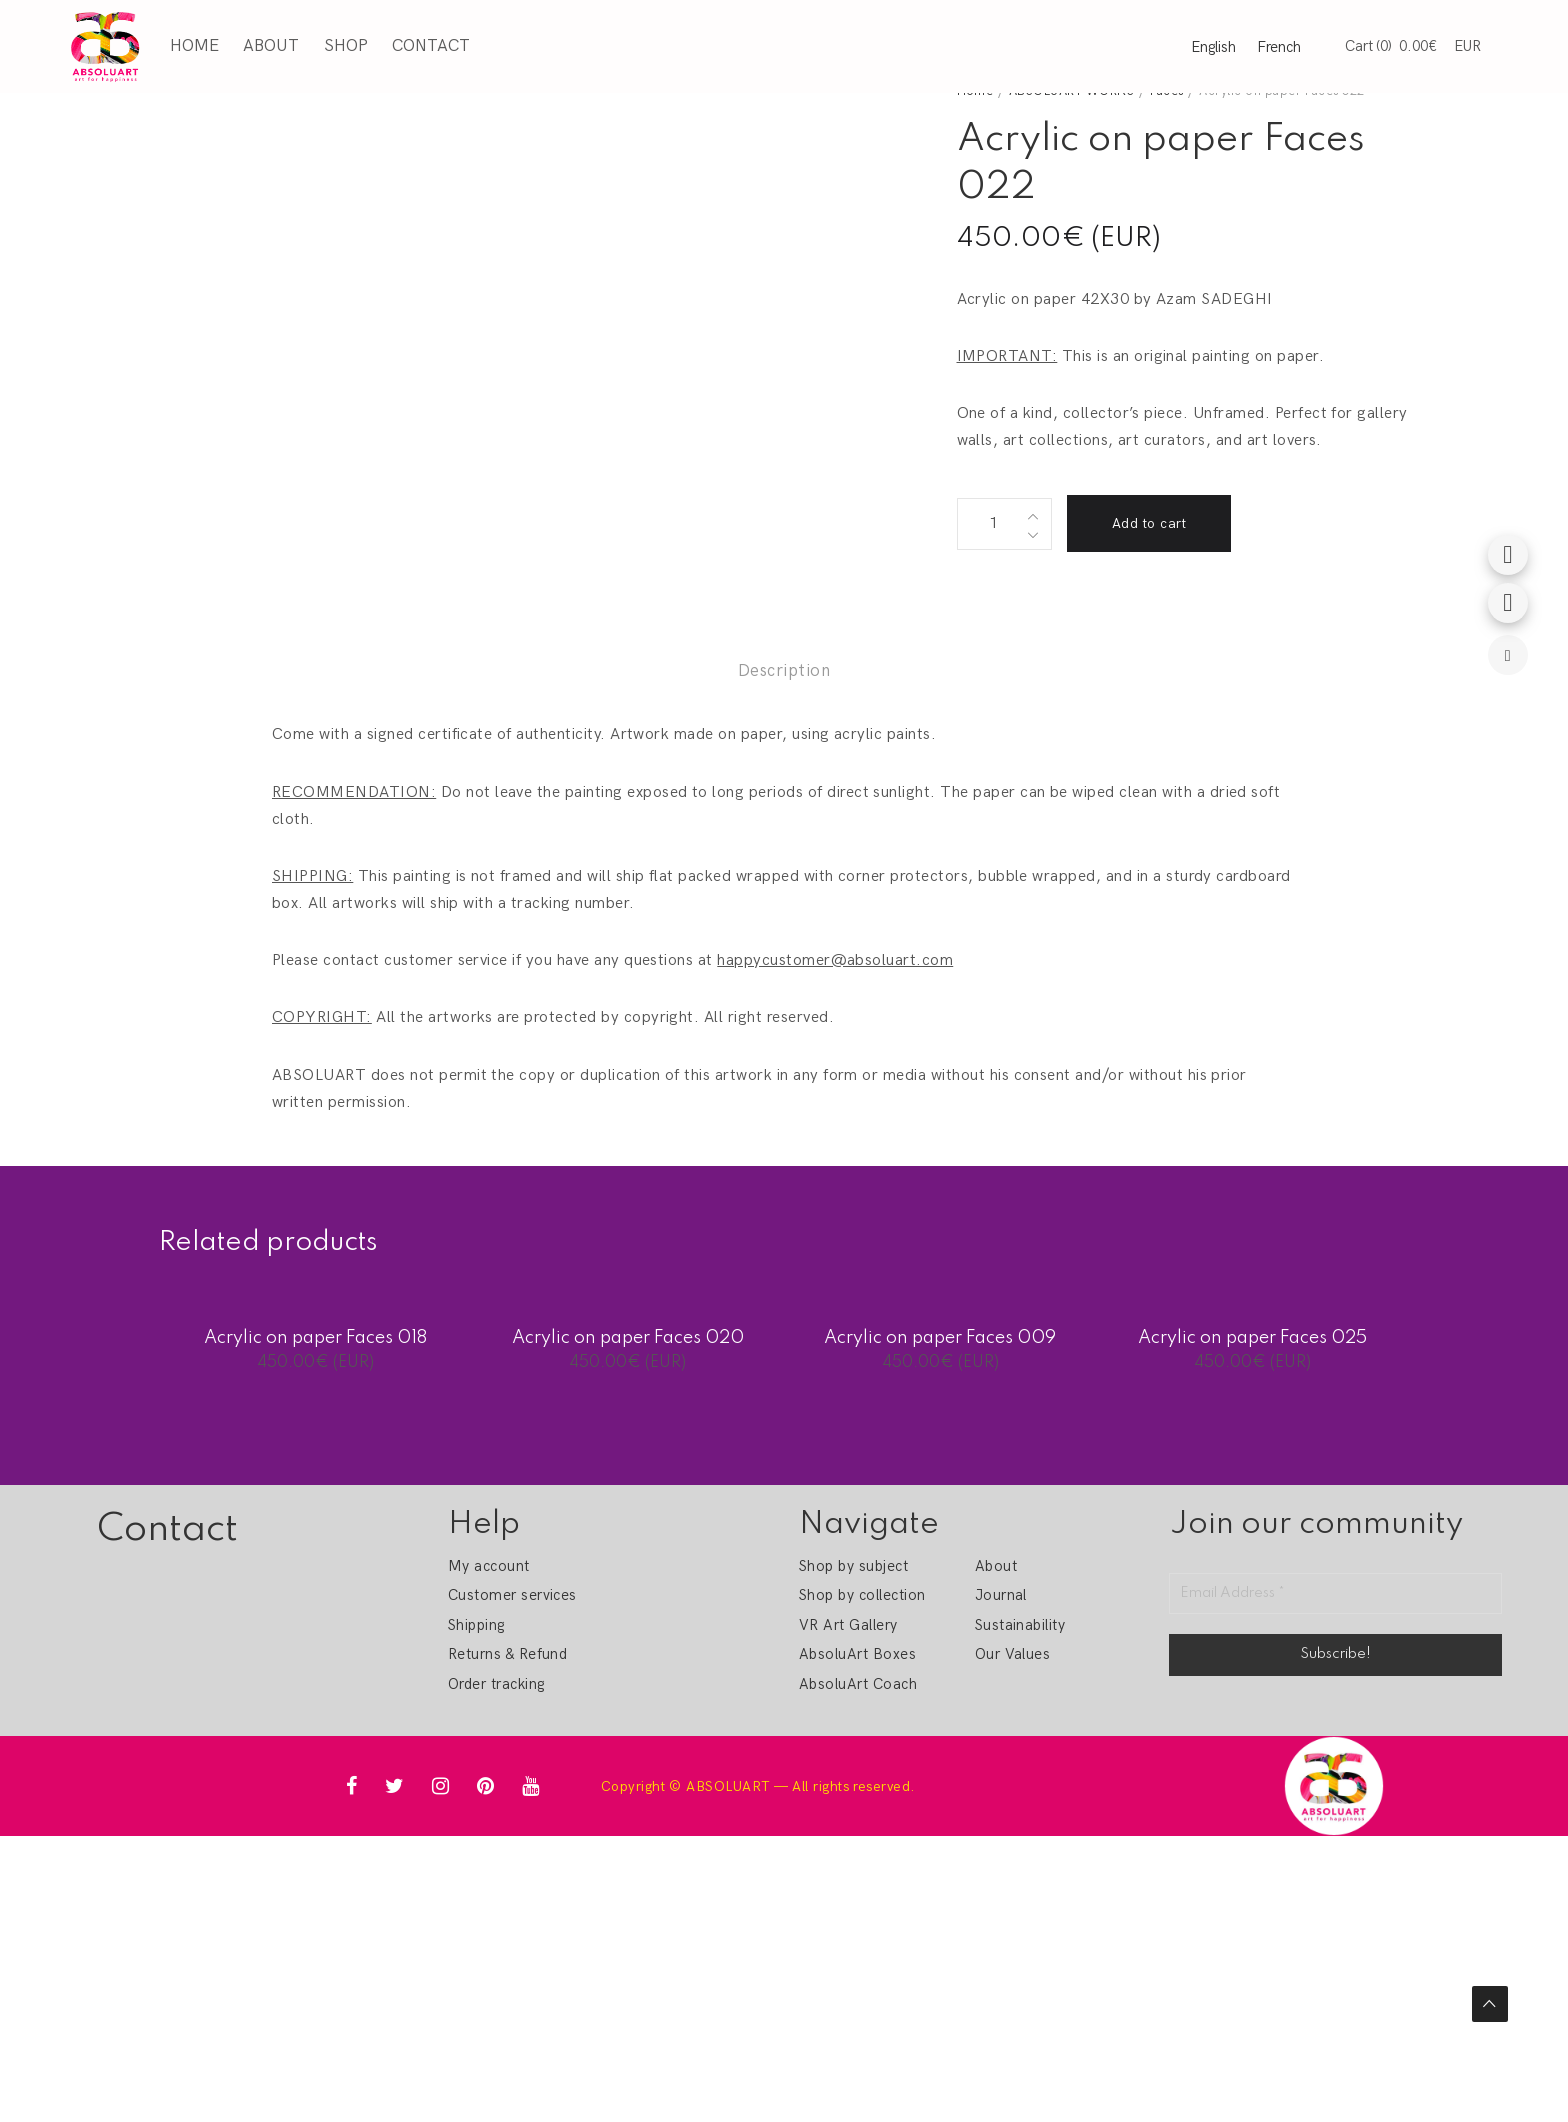 The height and width of the screenshot is (2122, 1568). I want to click on Add to cart, so click(1149, 523).